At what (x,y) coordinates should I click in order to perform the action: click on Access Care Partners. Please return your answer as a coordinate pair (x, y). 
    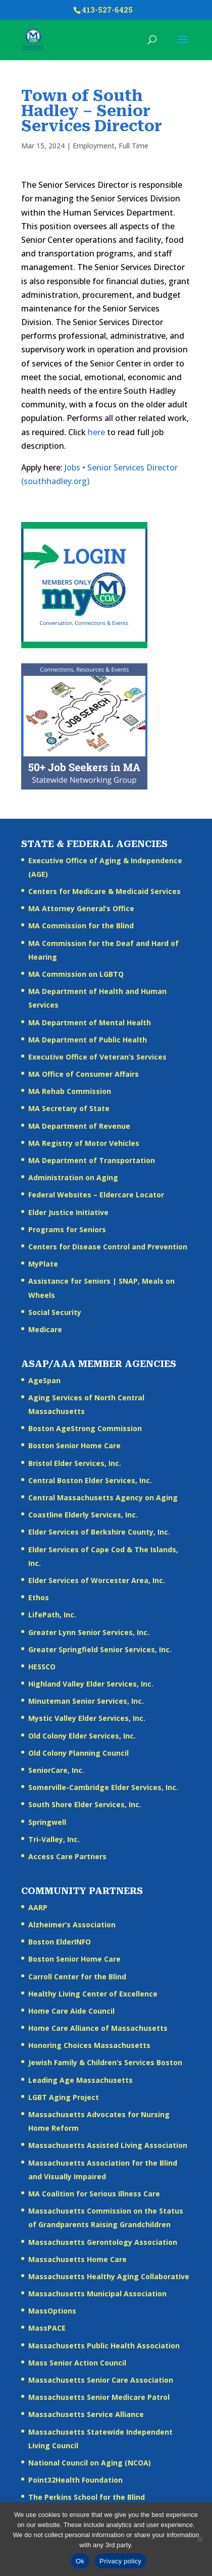
    Looking at the image, I should click on (67, 1856).